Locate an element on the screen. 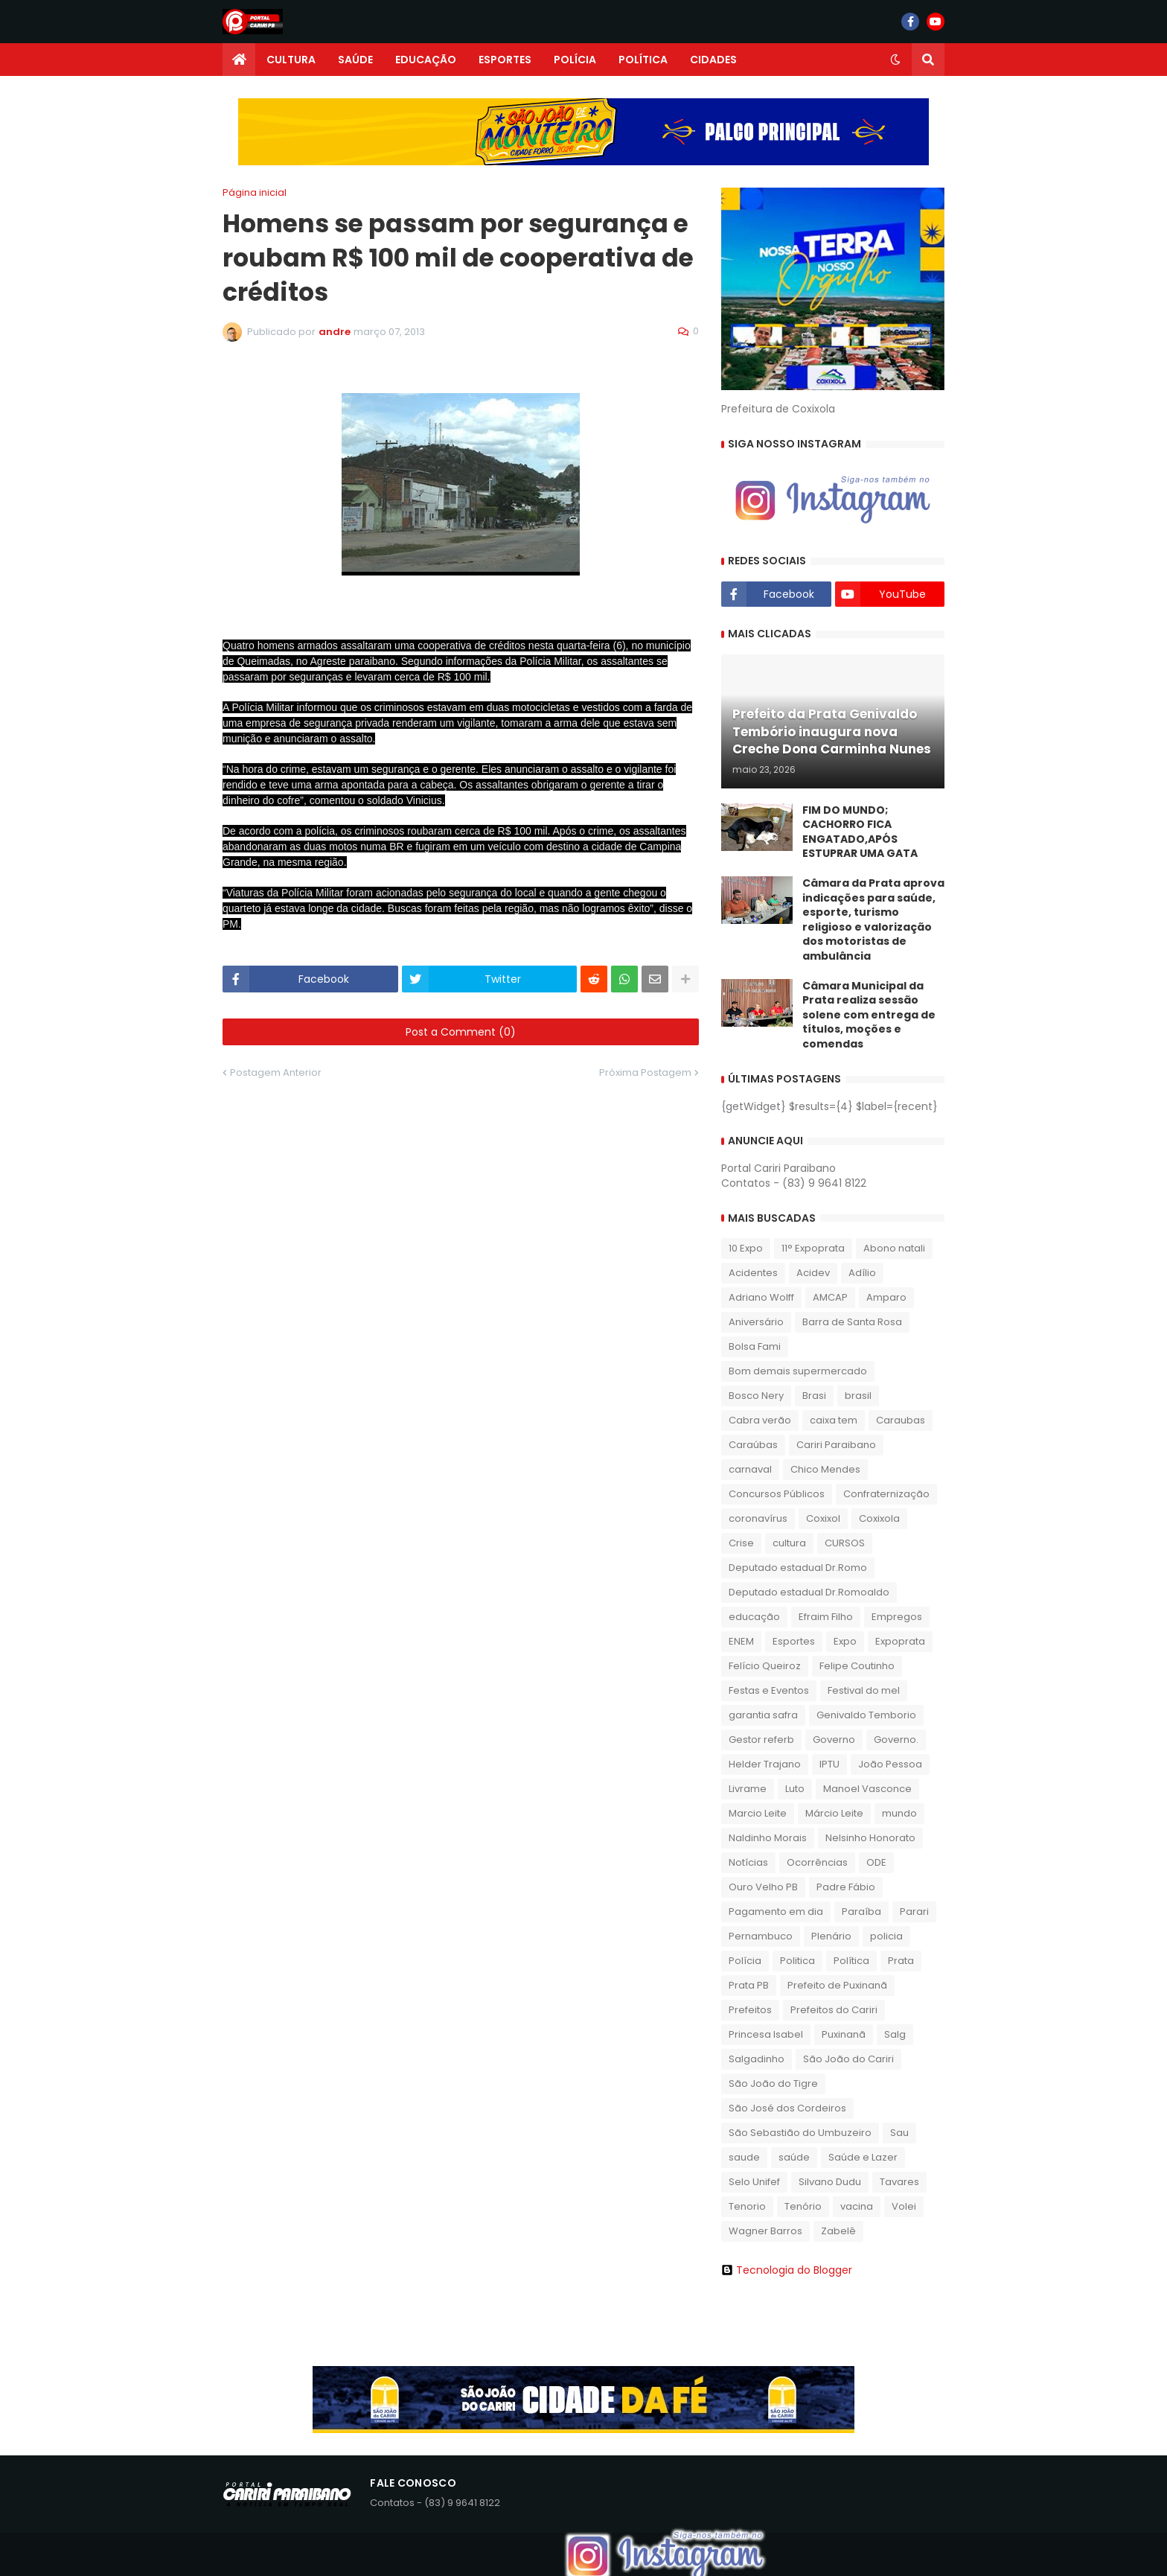 This screenshot has height=2576, width=1167. Coxixola is located at coordinates (879, 1518).